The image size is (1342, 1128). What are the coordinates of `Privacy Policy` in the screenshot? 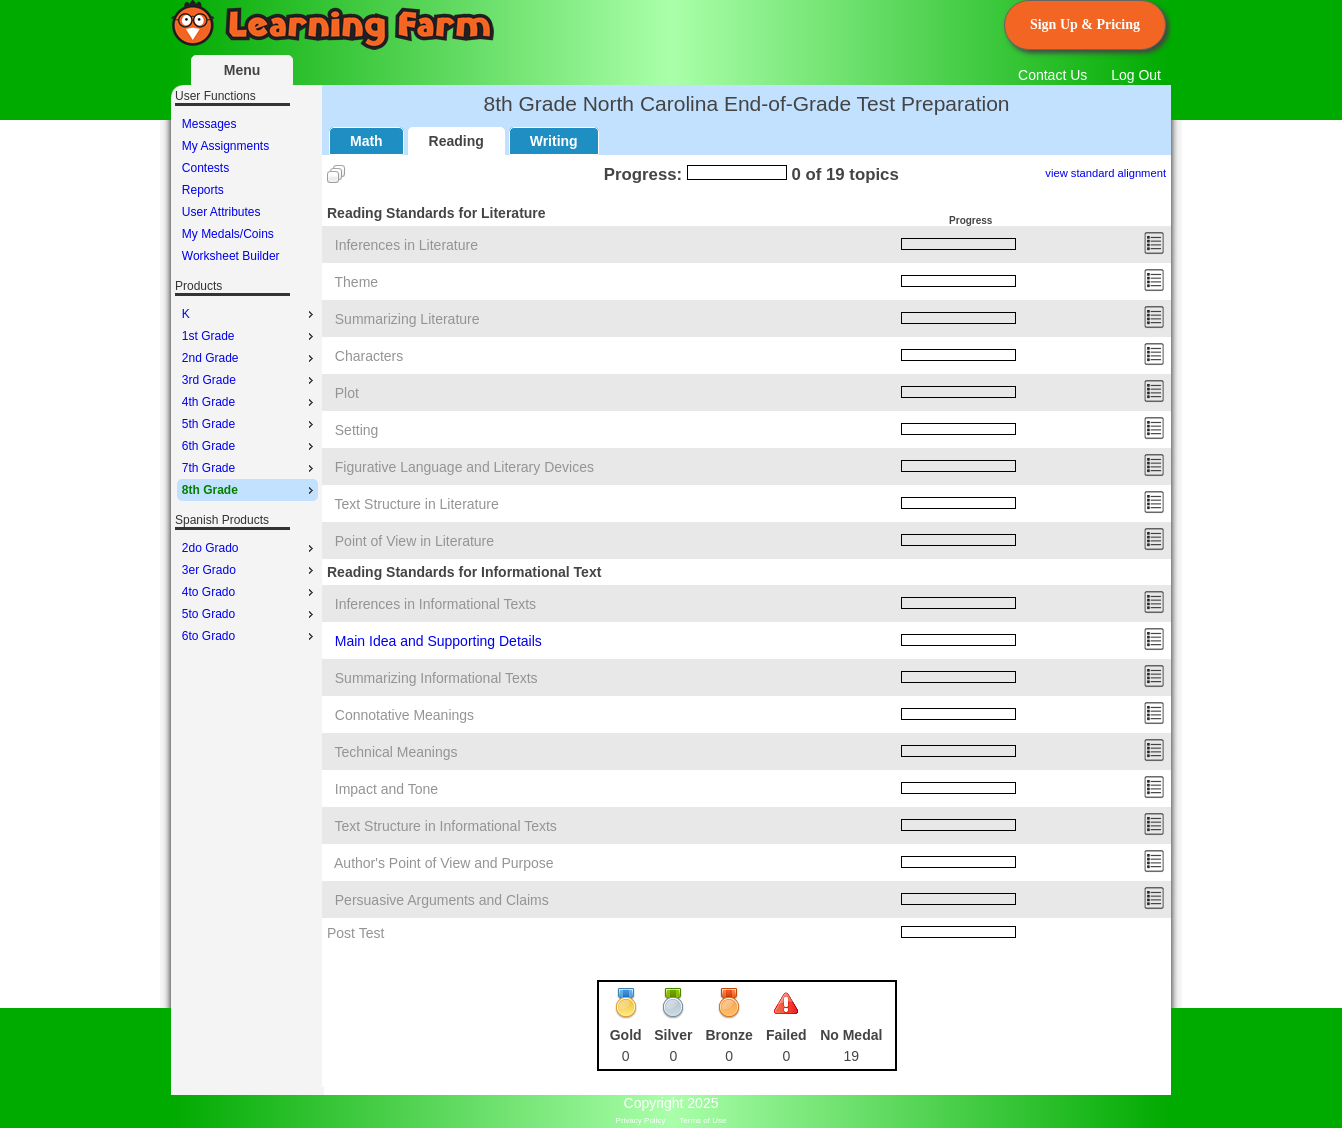 It's located at (641, 1120).